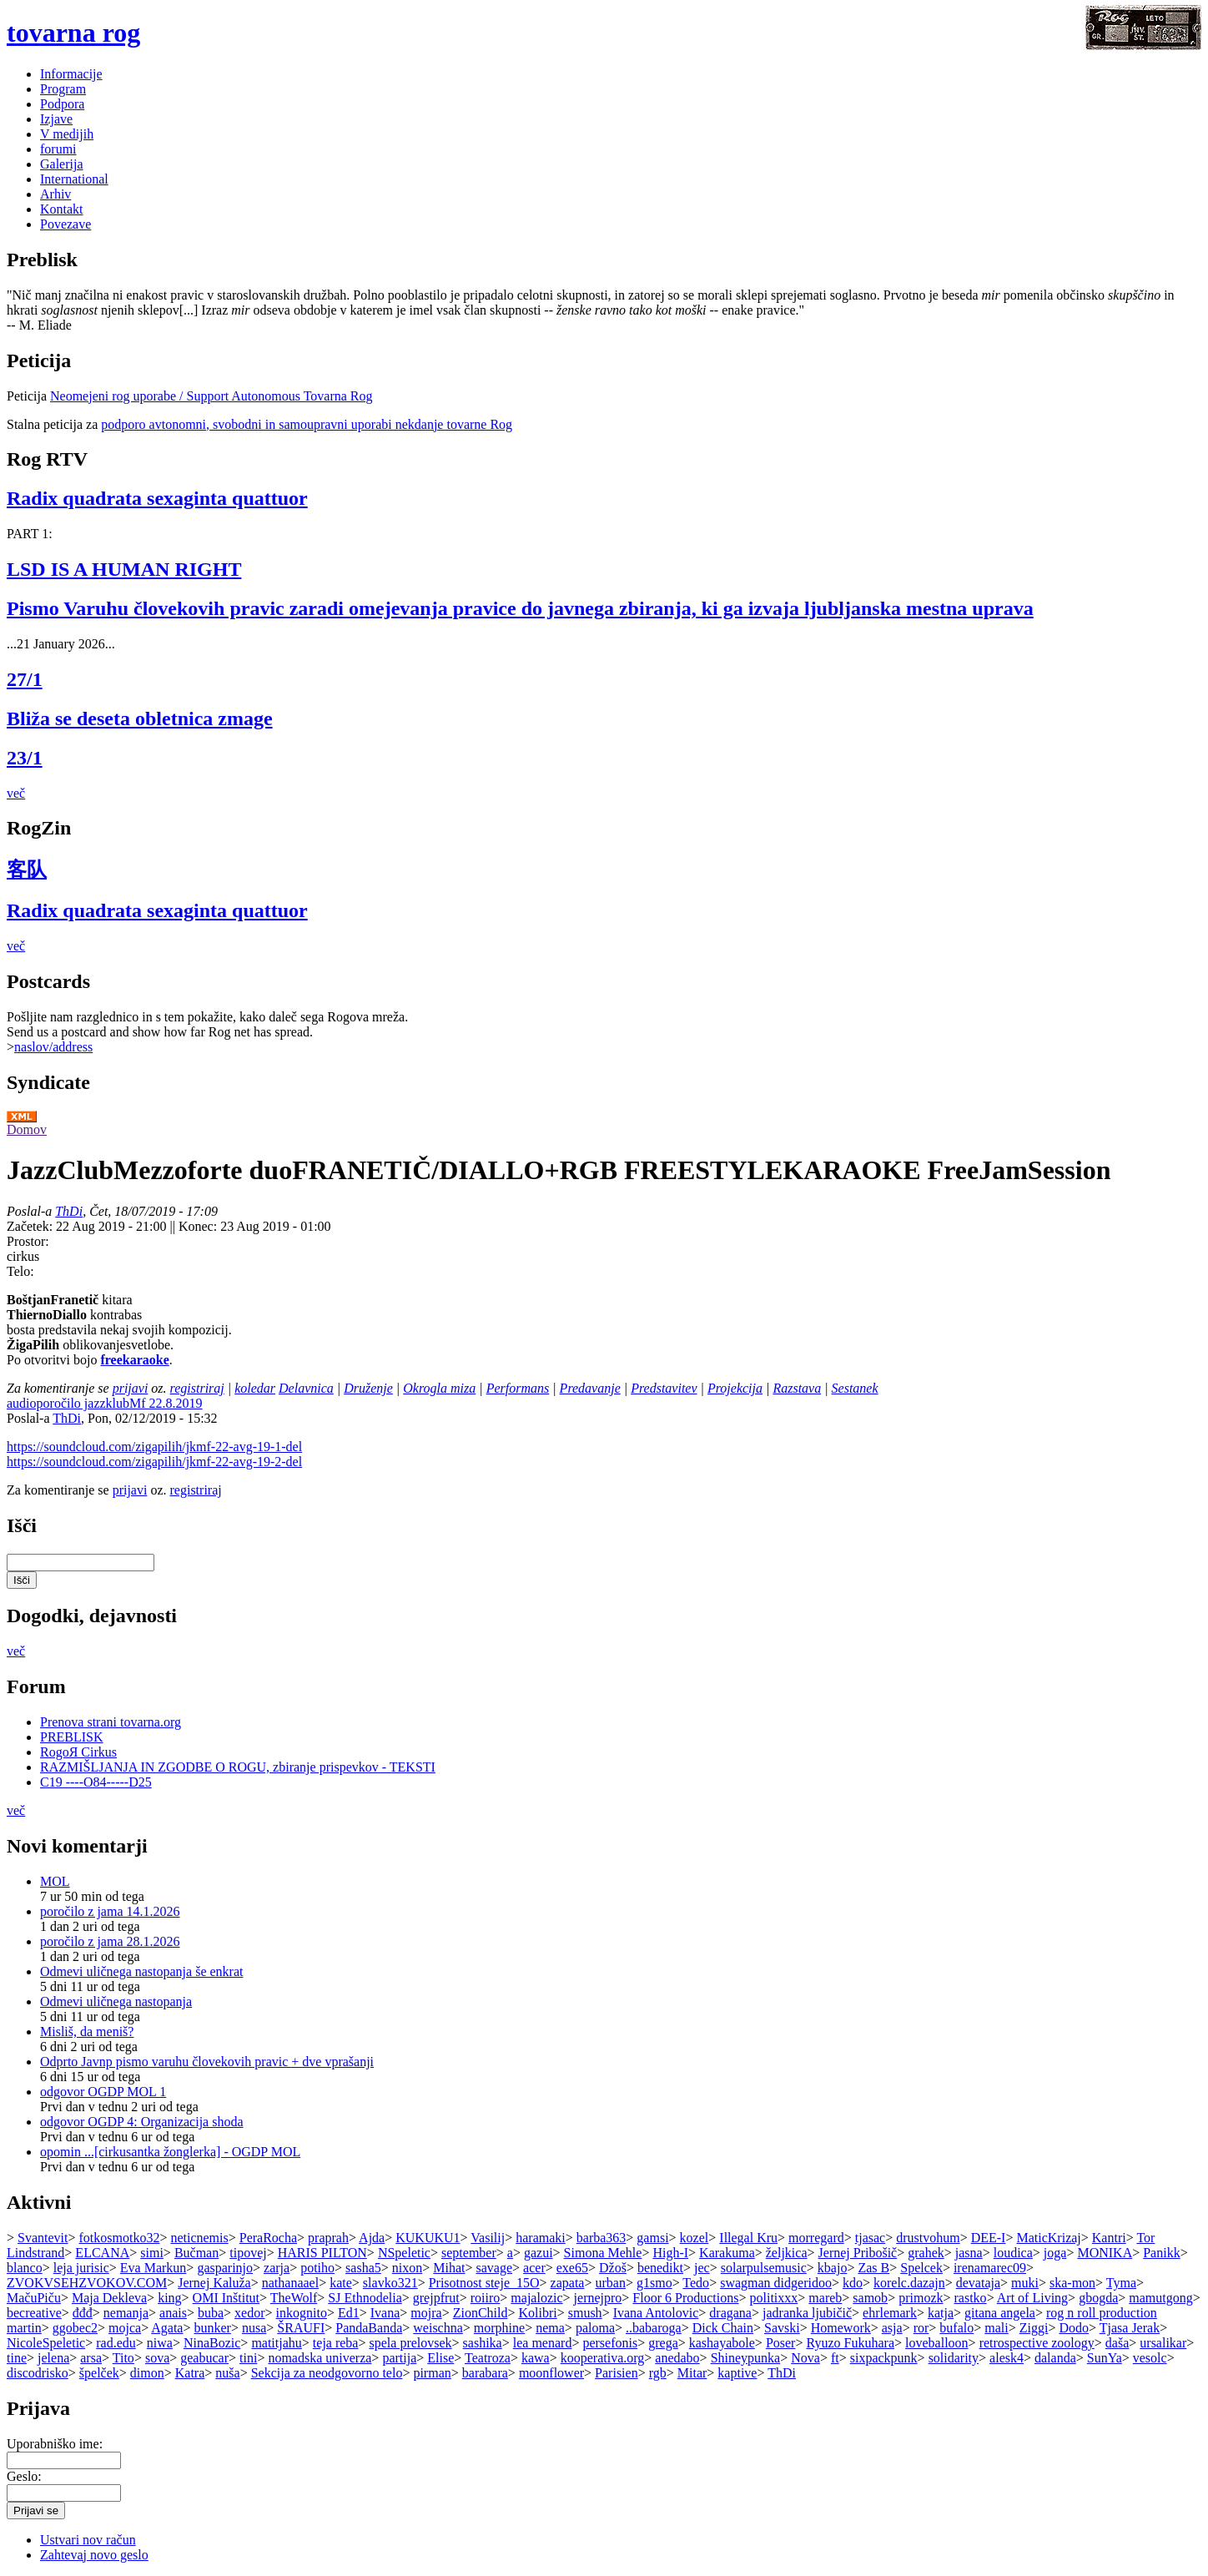 The height and width of the screenshot is (2576, 1208). I want to click on Podpora, so click(62, 104).